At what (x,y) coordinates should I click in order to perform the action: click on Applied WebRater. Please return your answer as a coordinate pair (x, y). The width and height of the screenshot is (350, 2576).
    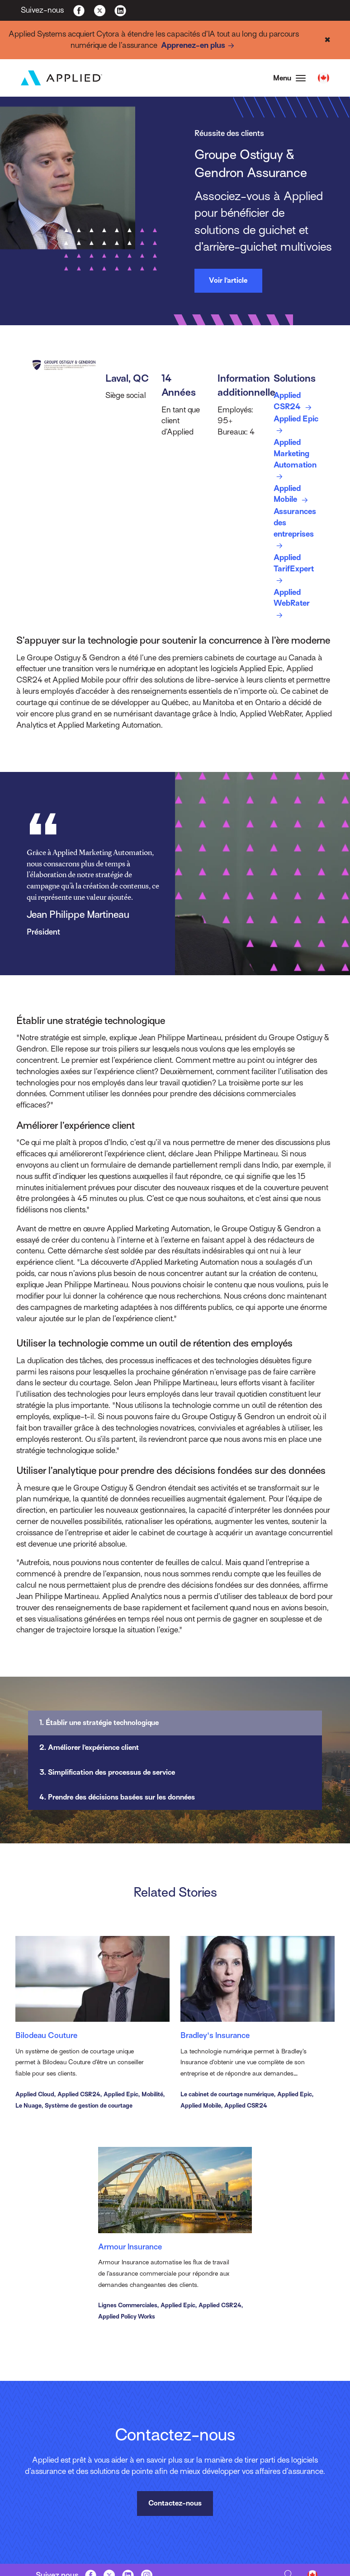
    Looking at the image, I should click on (292, 605).